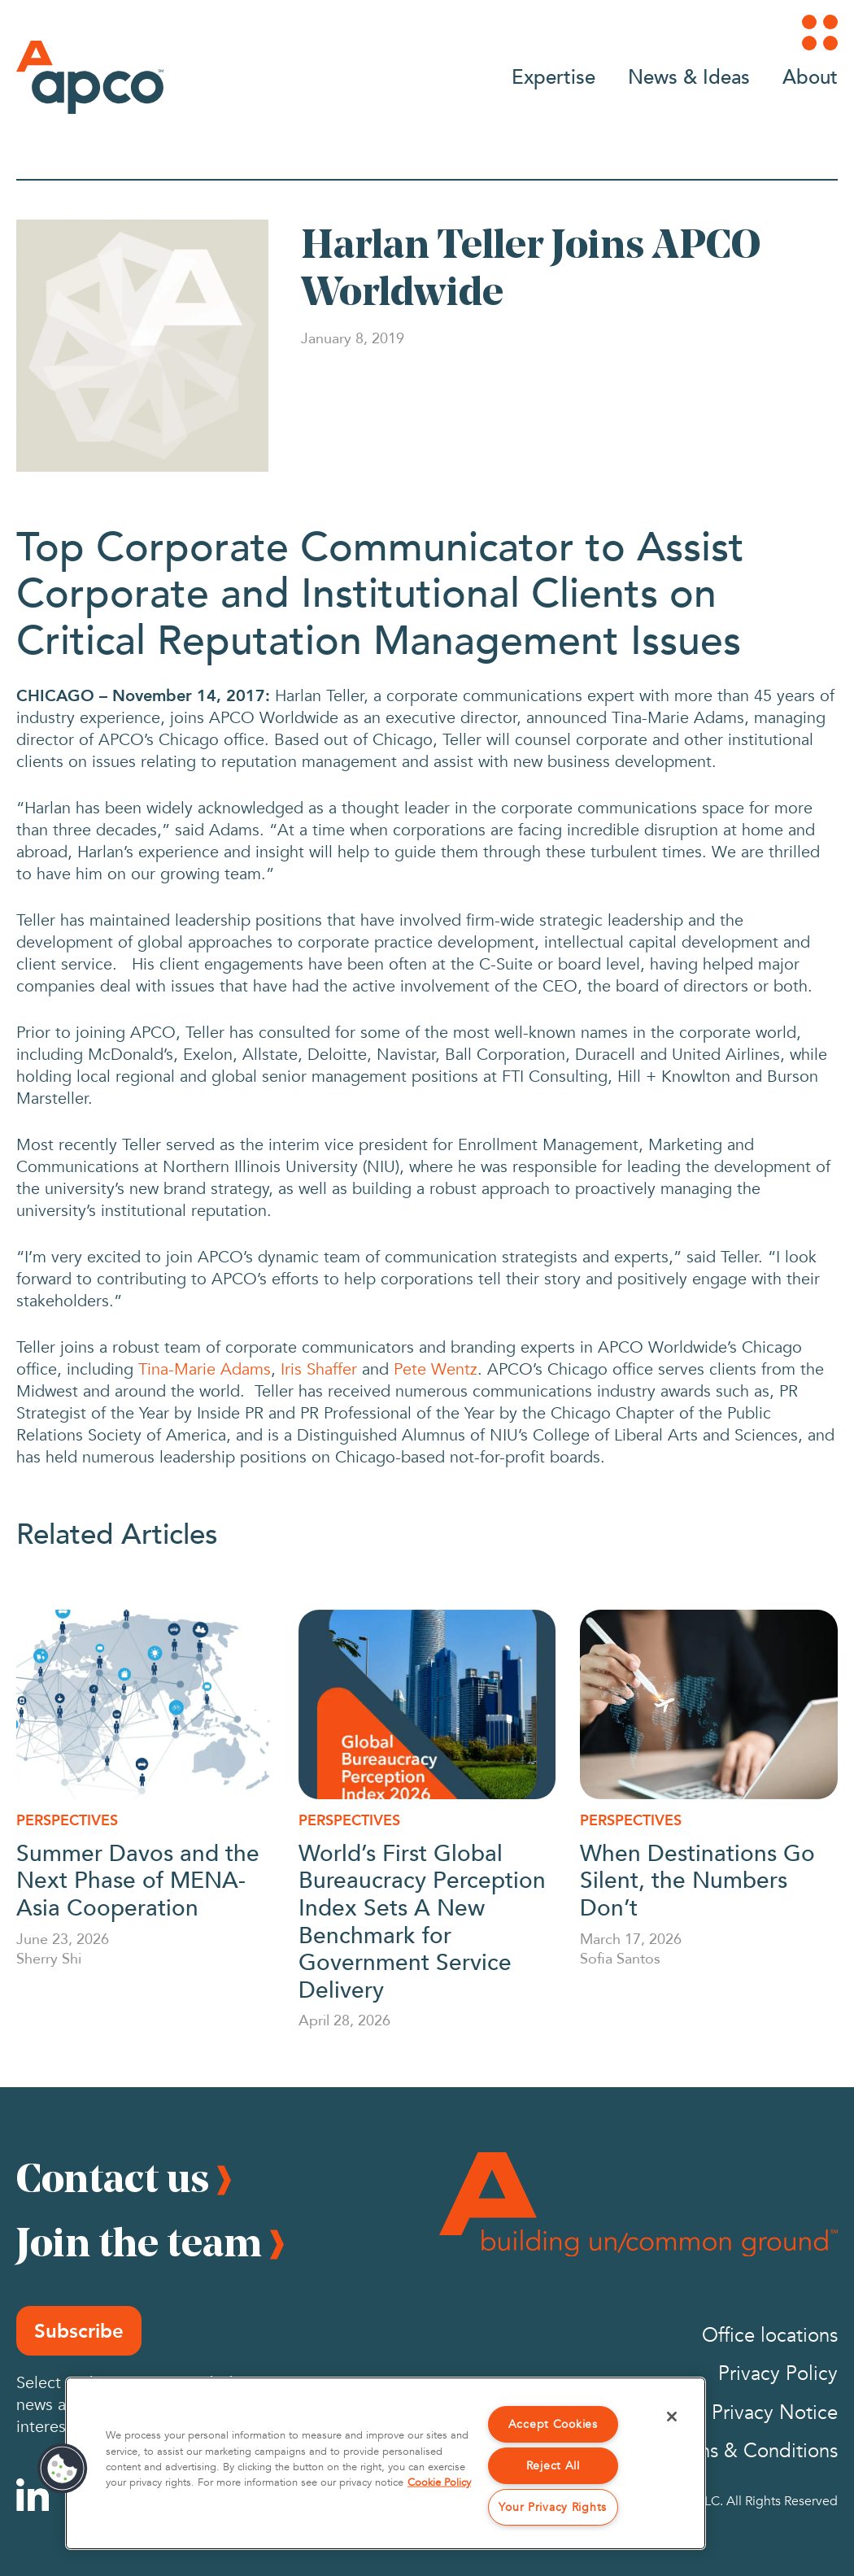 The height and width of the screenshot is (2576, 854). Describe the element at coordinates (697, 1878) in the screenshot. I see `When Destinations Go Silent, the Numbers Don’t` at that location.